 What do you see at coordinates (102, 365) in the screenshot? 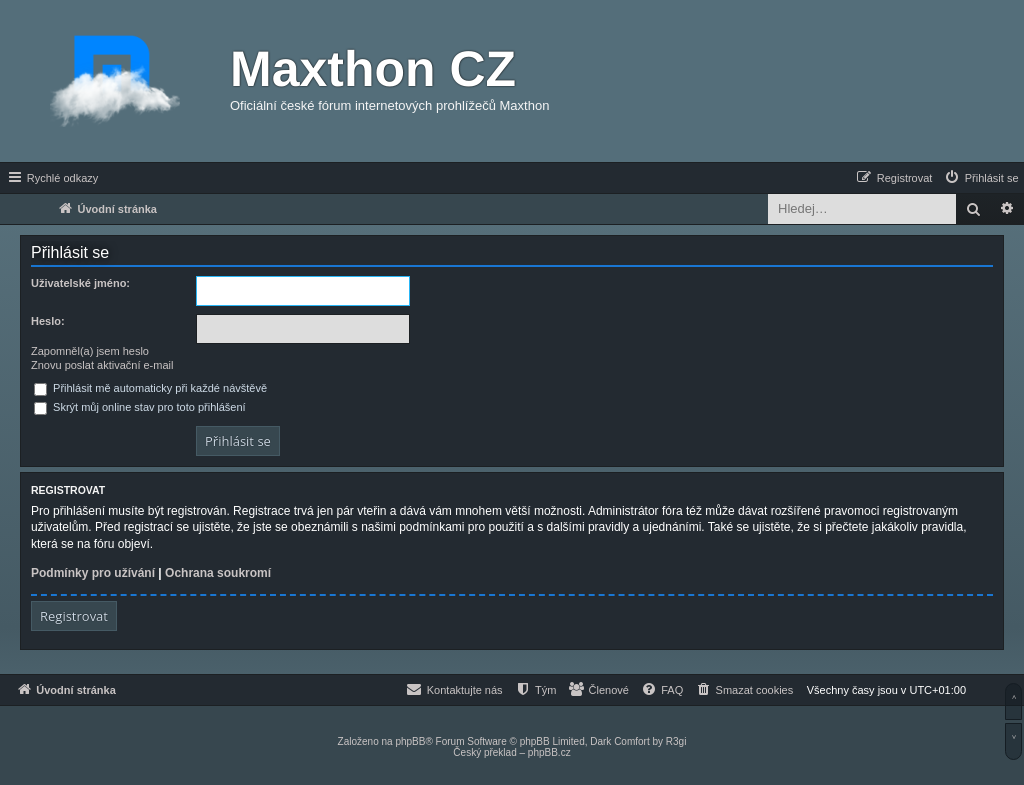
I see `Znovu poslat aktivační e-mail` at bounding box center [102, 365].